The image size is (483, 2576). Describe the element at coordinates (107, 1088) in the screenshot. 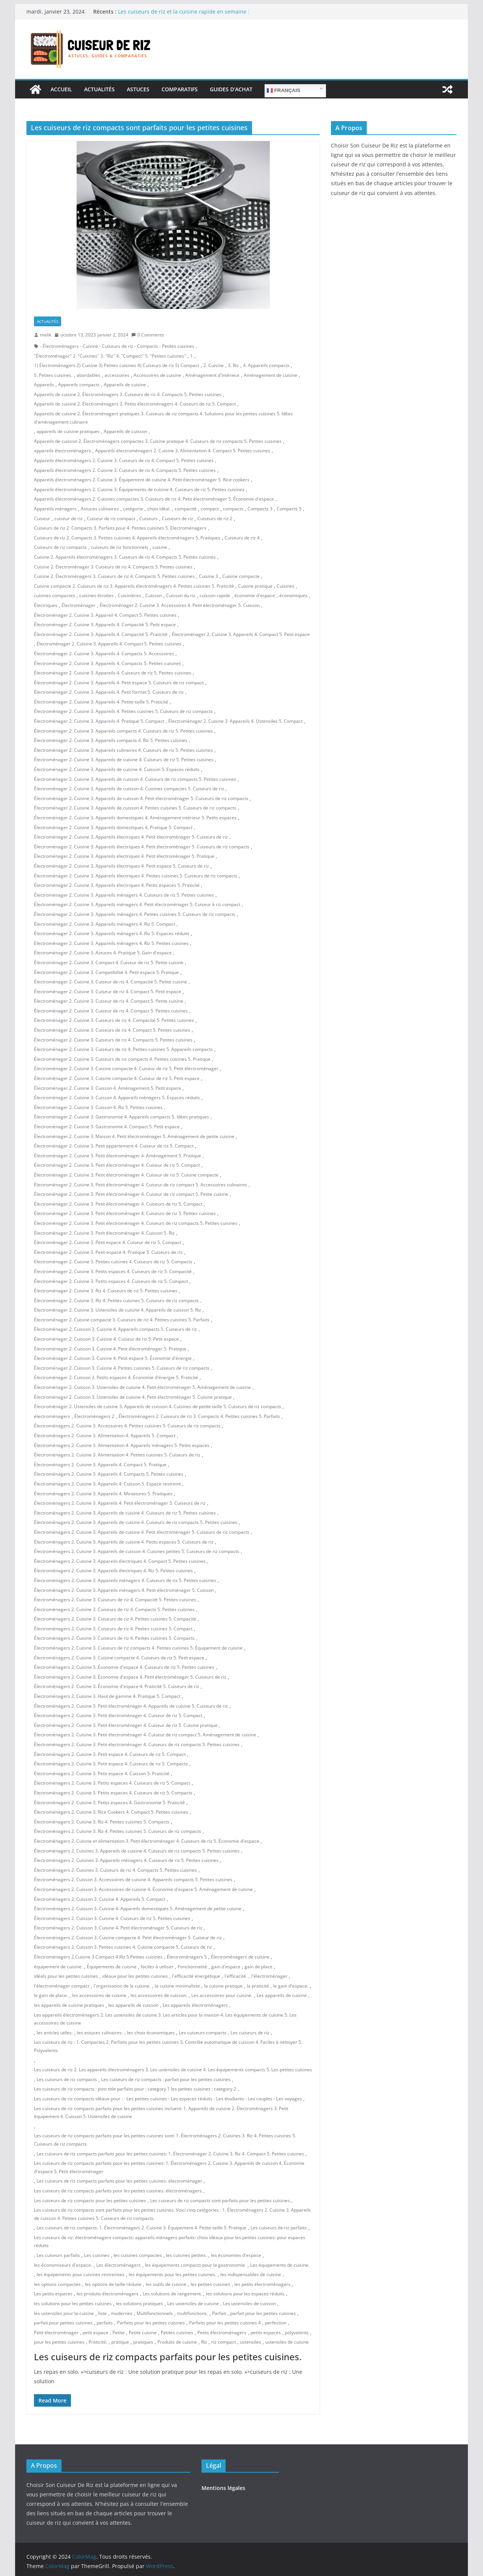

I see `Électroménager 2. Cuisine 3. Cuisson 4. Aménagement 5. Petit espace` at that location.